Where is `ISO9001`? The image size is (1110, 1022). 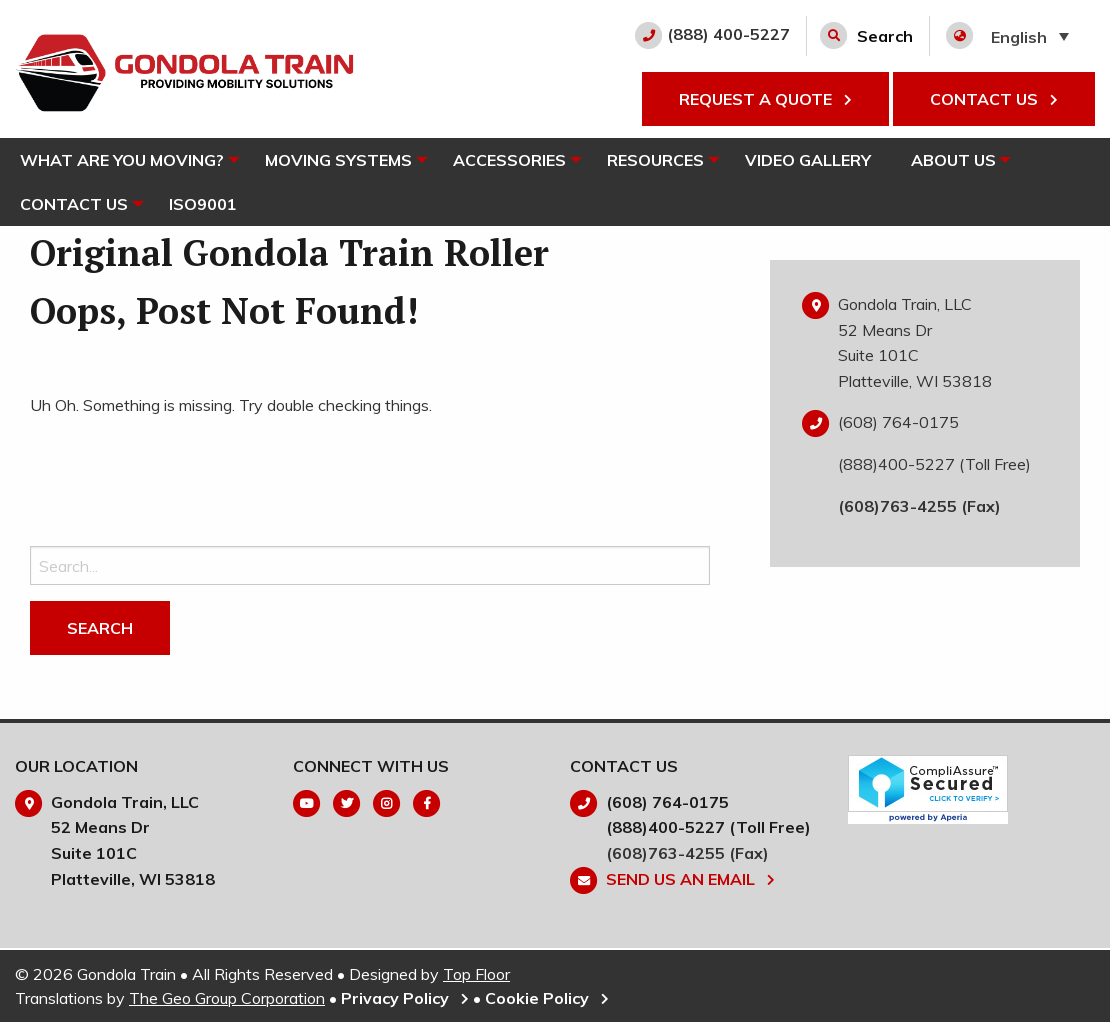
ISO9001 is located at coordinates (206, 204).